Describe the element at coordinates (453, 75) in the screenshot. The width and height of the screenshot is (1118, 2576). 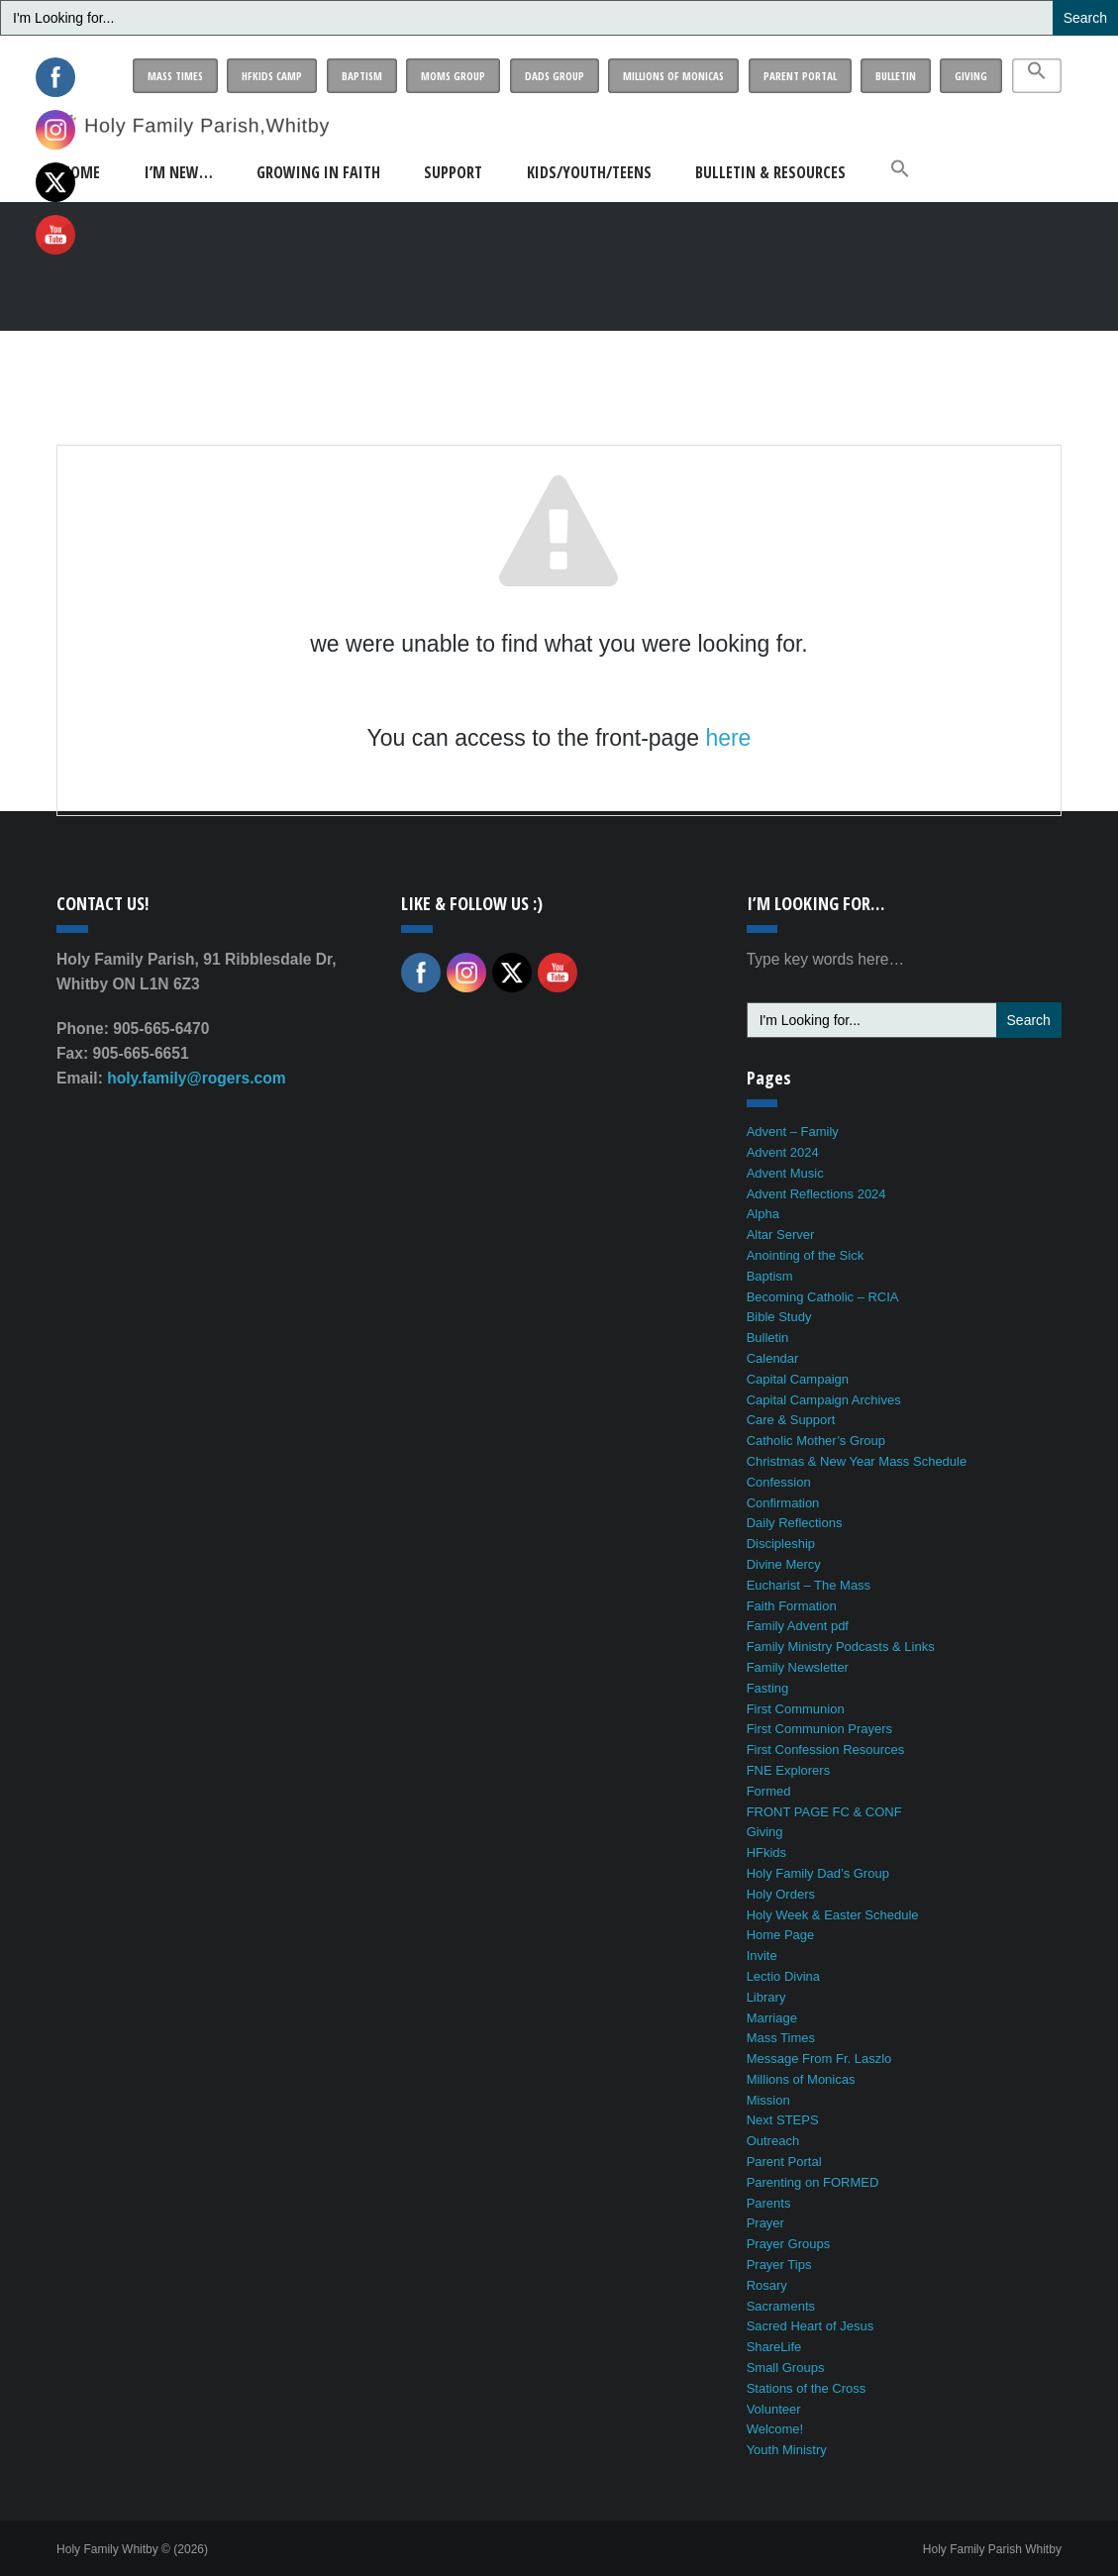
I see `Moms Group` at that location.